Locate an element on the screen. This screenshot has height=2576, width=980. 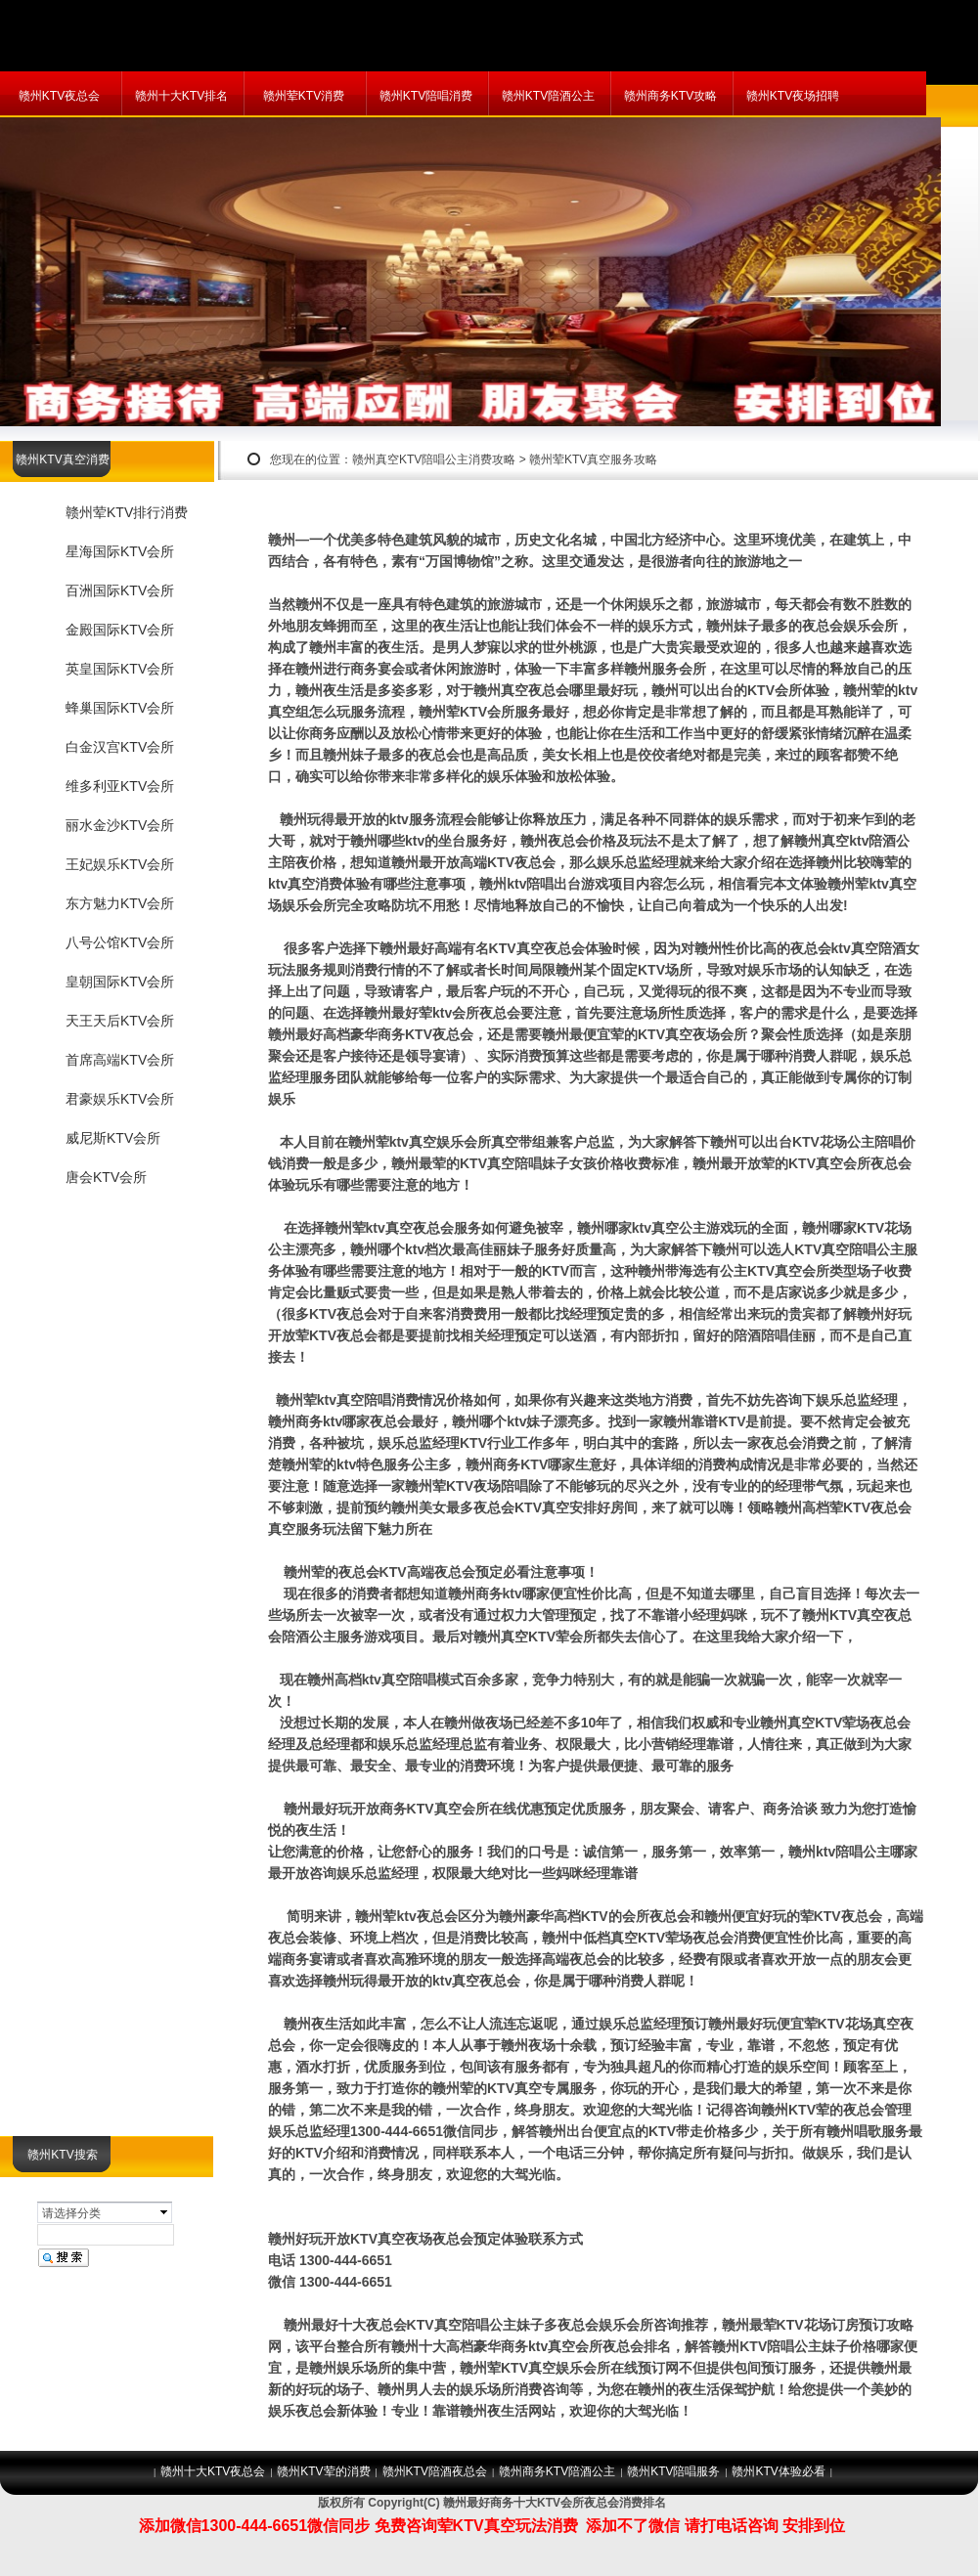
王妃娱乐KTV会所 is located at coordinates (120, 864).